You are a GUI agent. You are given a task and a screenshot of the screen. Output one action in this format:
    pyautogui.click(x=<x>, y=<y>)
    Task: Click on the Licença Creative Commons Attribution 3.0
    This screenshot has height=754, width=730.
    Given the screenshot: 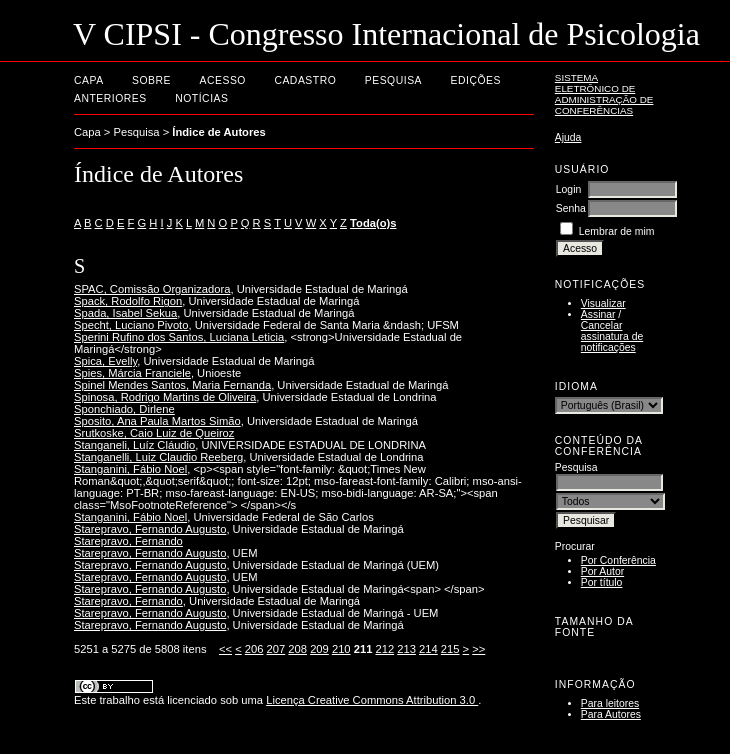 What is the action you would take?
    pyautogui.click(x=372, y=700)
    